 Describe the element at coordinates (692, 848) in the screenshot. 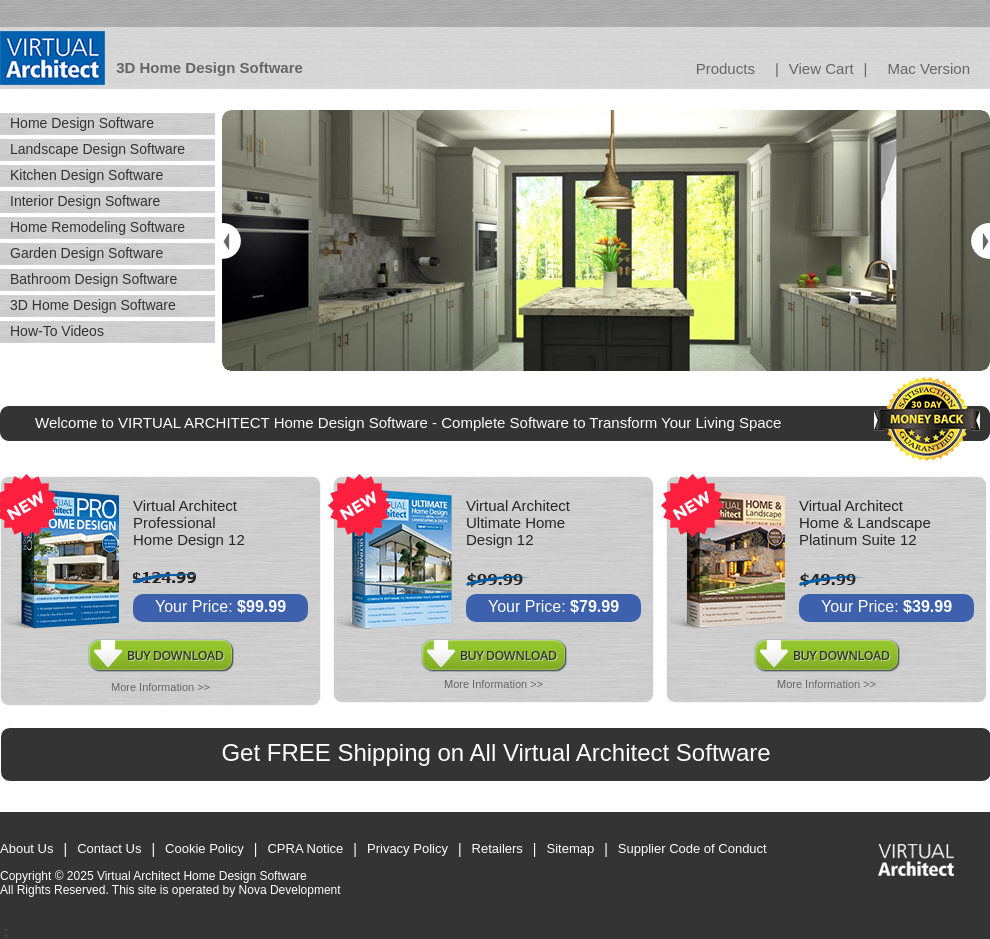

I see `Supplier Code of Conduct` at that location.